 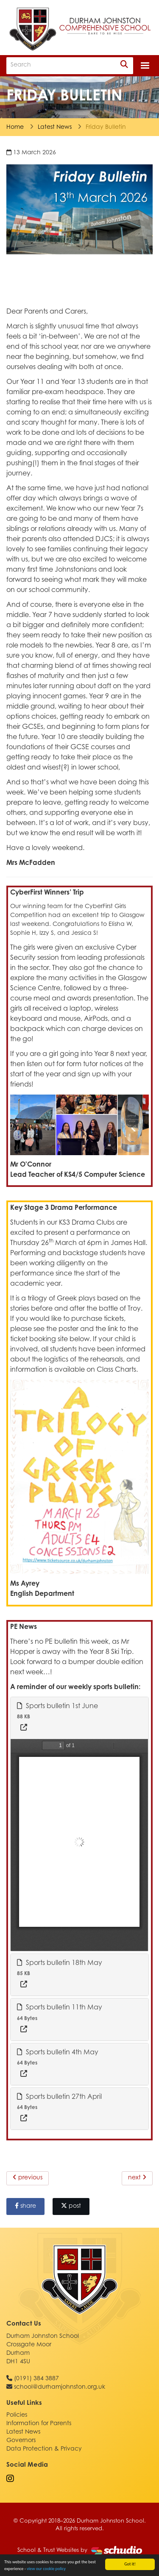 I want to click on Sports bulletin 27th April [button], so click(x=59, y=2097).